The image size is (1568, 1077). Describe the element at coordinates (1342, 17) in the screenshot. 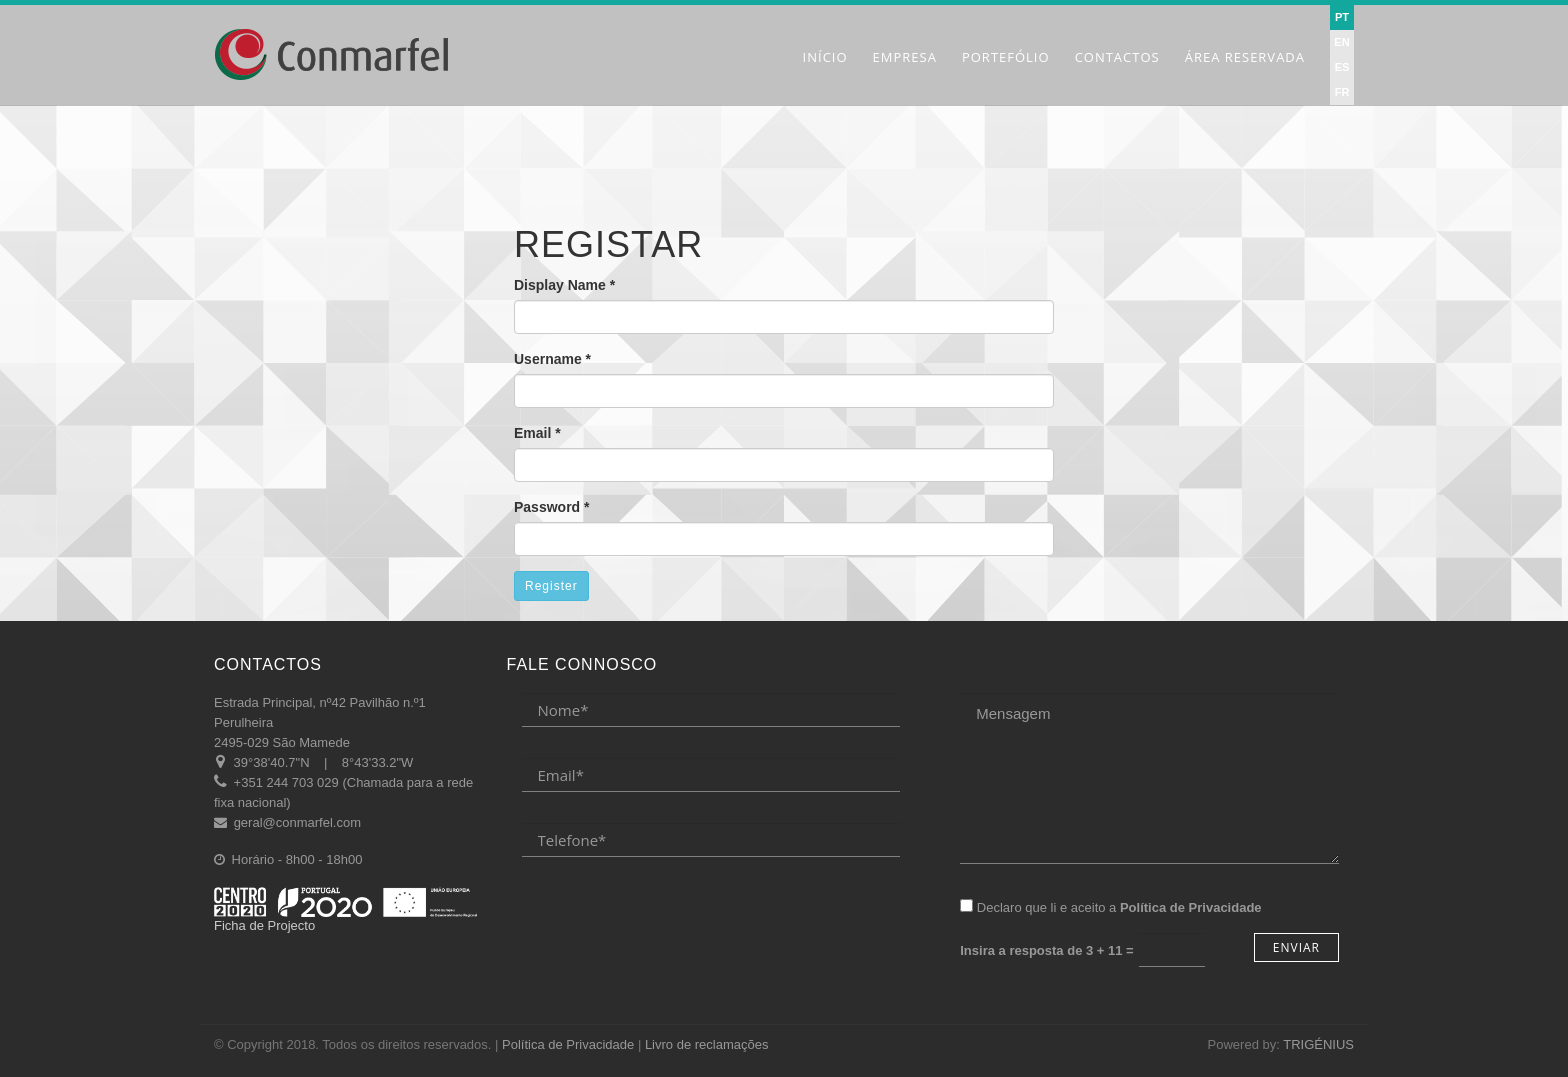

I see `PT` at that location.